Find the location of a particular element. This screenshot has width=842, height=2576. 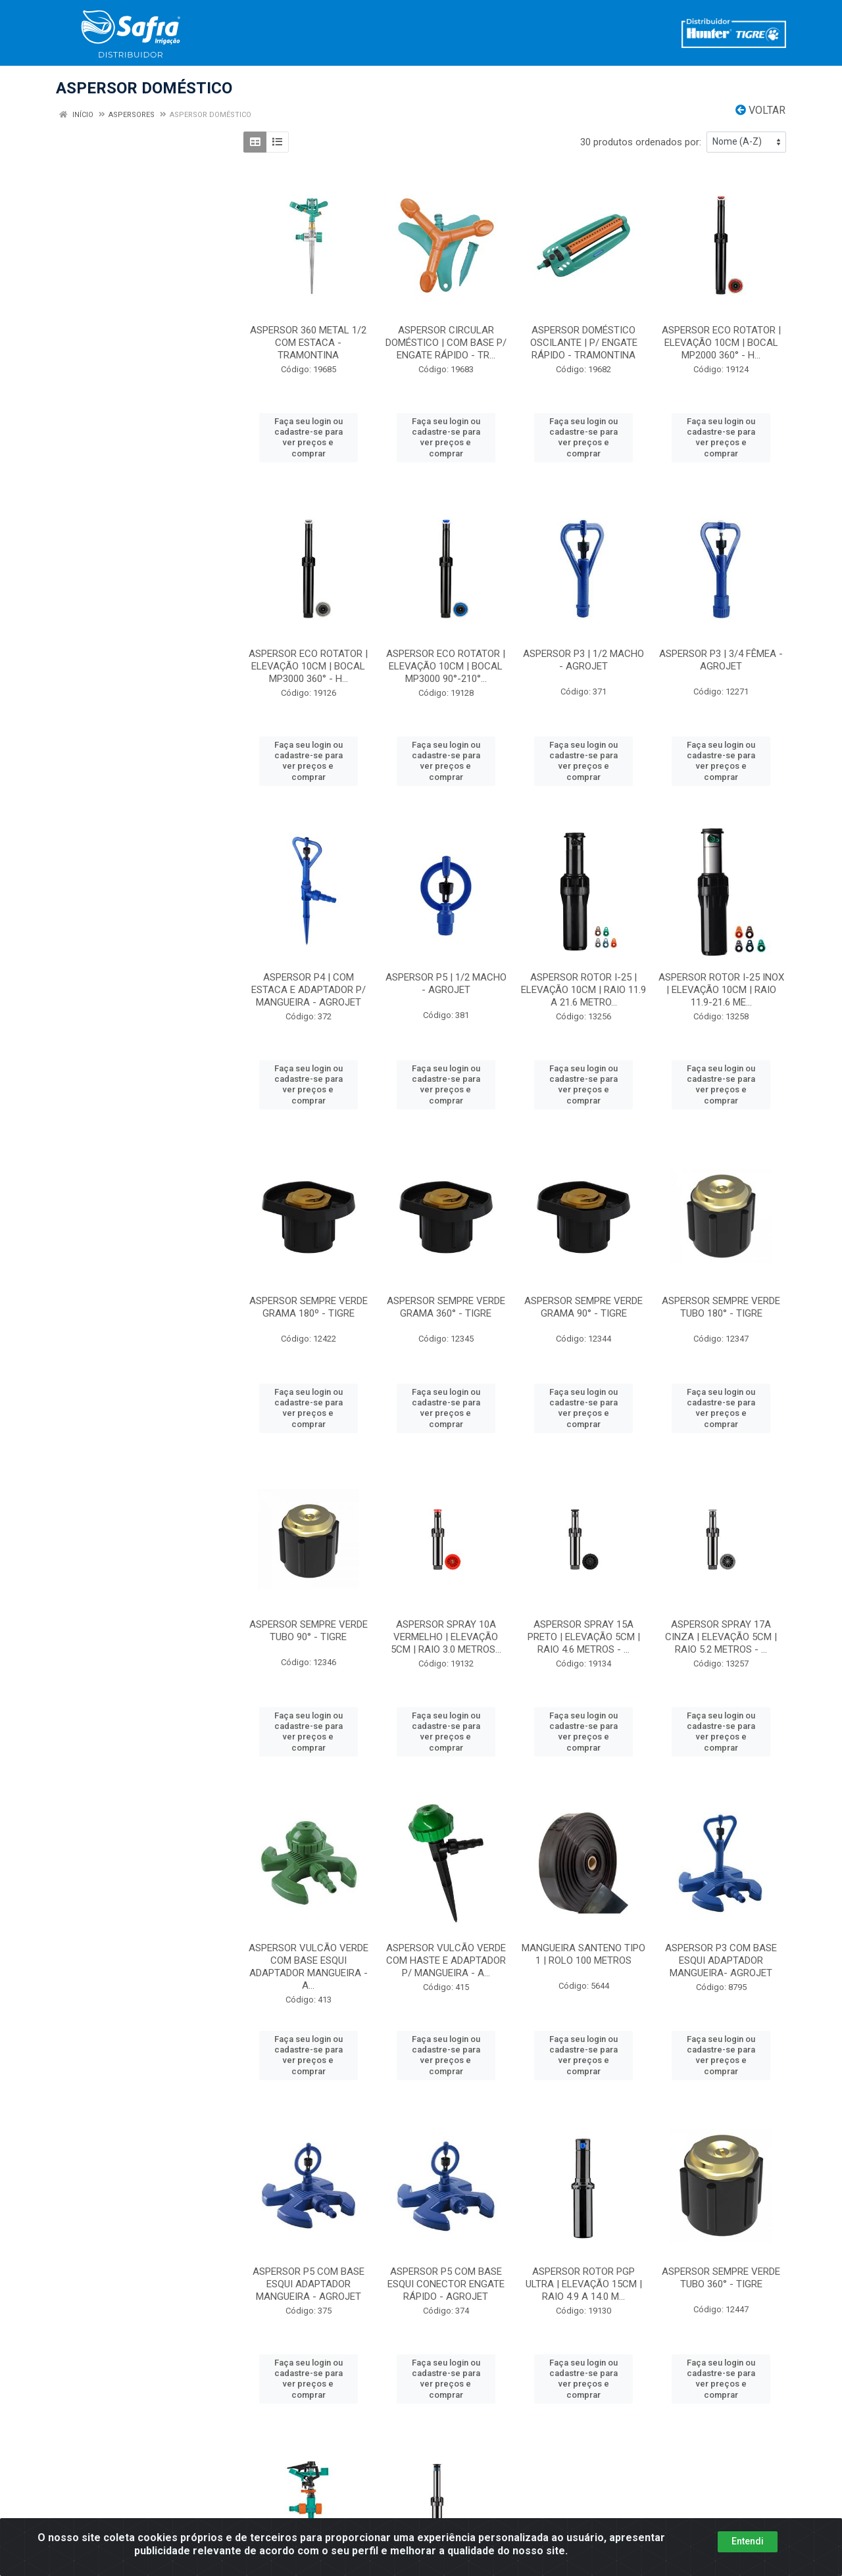

ASPERSOR P5 COM BASE ESQUI ADAPTADOR MANGUEIRA - AGROJET is located at coordinates (308, 2284).